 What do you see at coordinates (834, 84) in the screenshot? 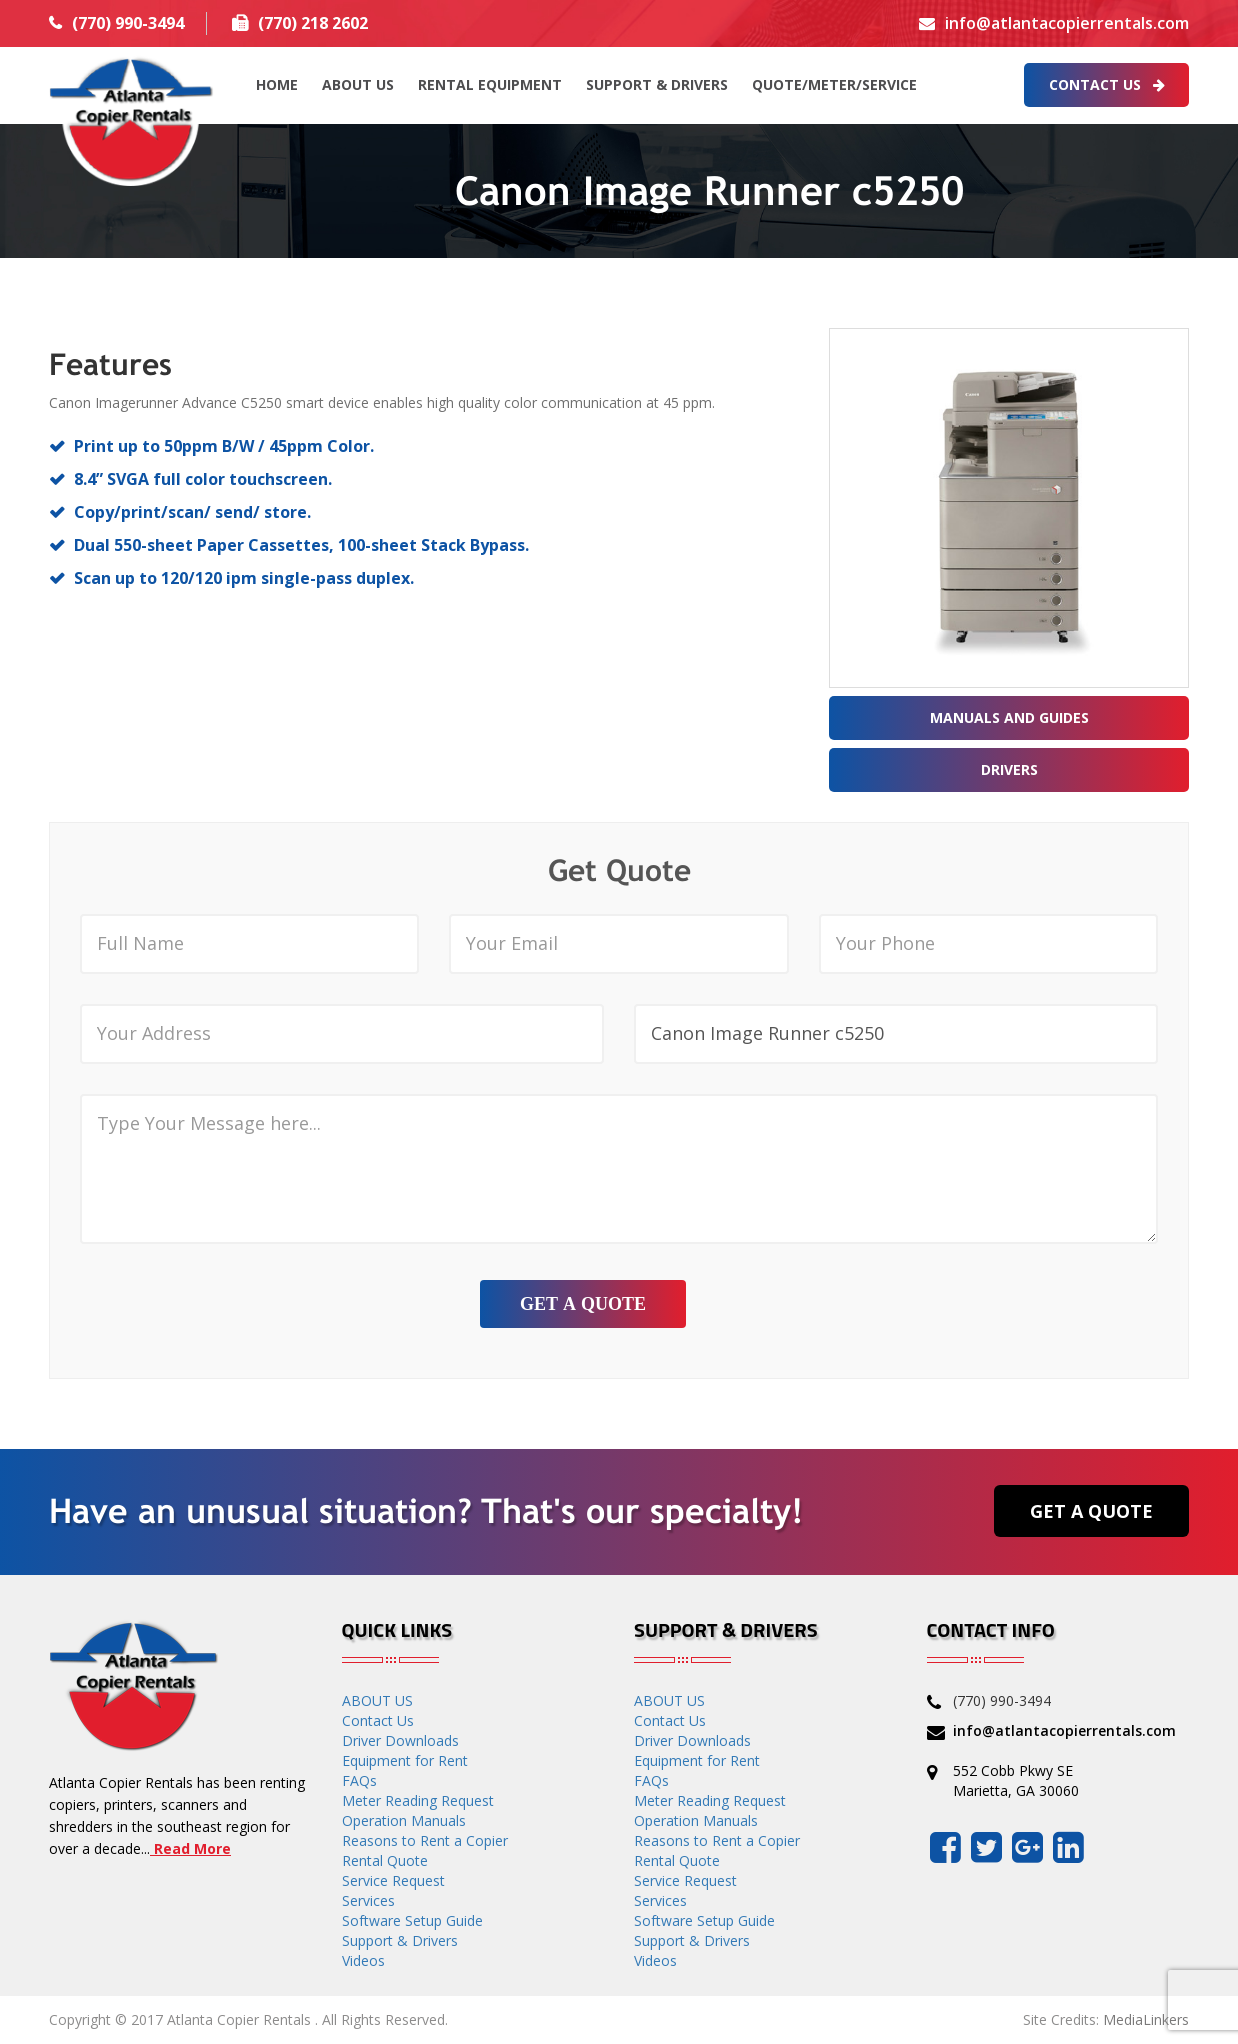
I see `QUOTE/METER/SERVICE` at bounding box center [834, 84].